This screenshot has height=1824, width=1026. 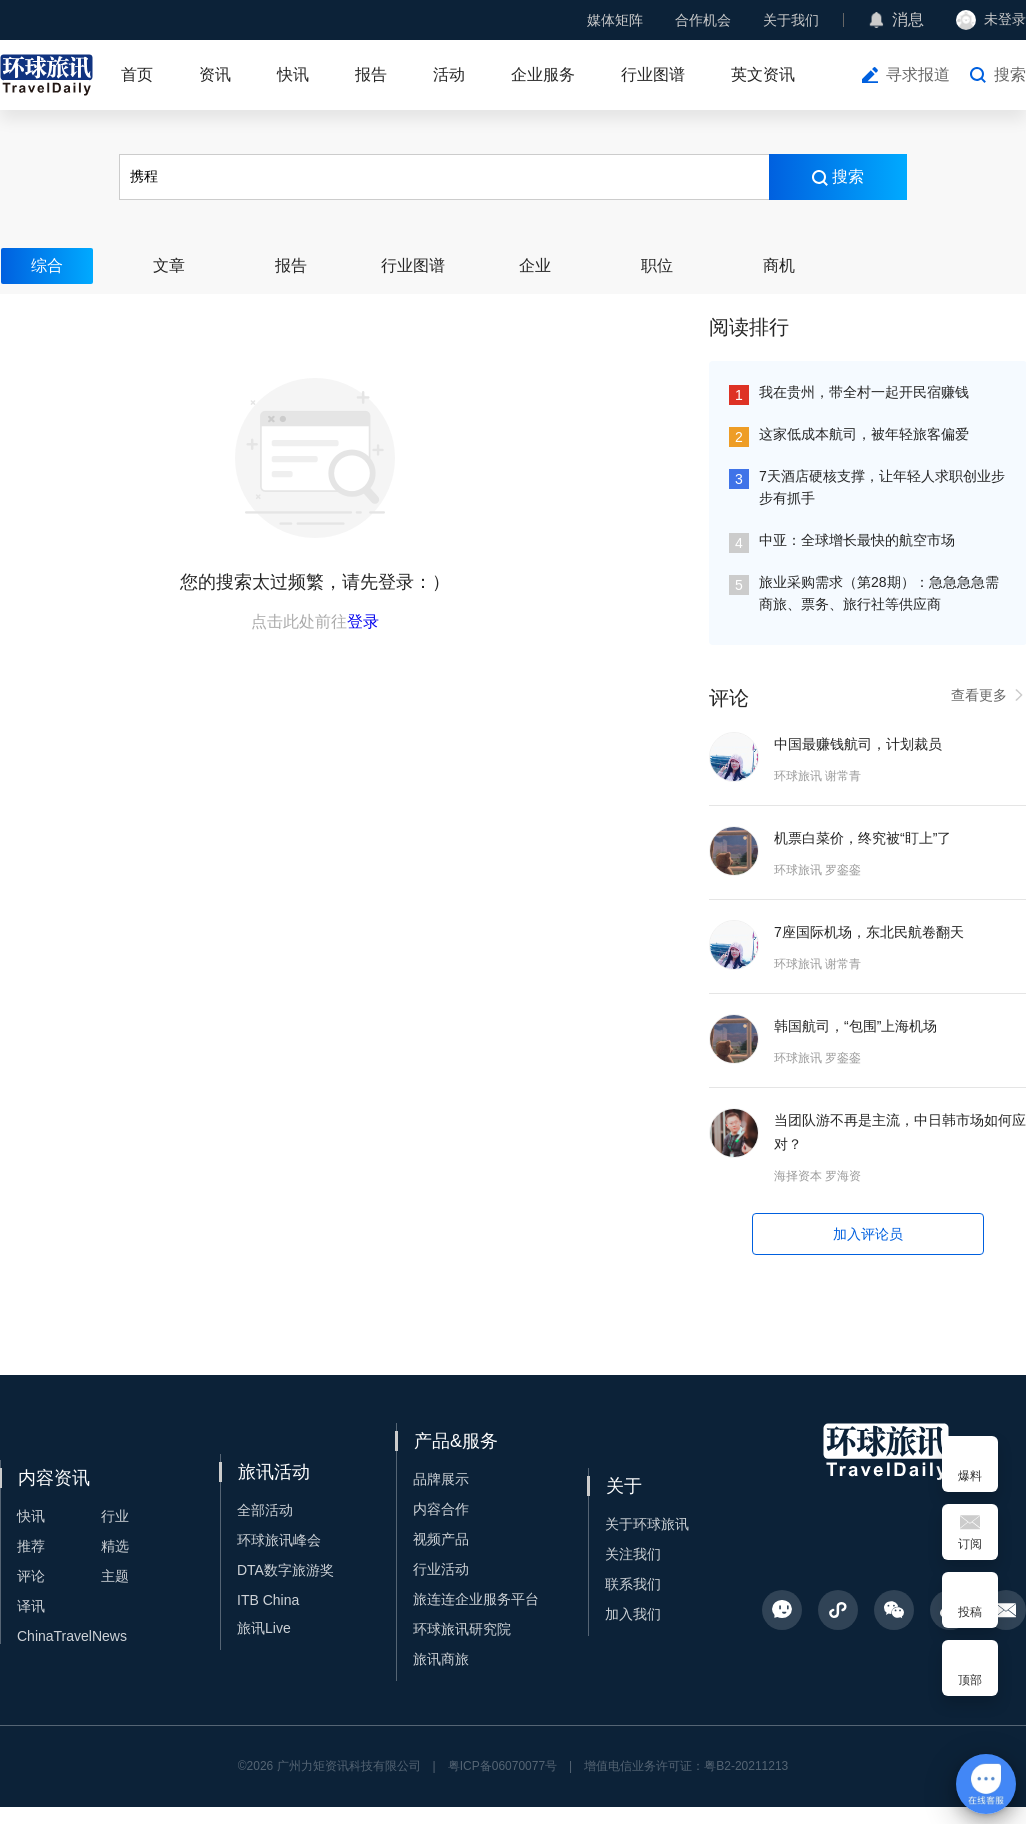 I want to click on 企业服务, so click(x=543, y=74).